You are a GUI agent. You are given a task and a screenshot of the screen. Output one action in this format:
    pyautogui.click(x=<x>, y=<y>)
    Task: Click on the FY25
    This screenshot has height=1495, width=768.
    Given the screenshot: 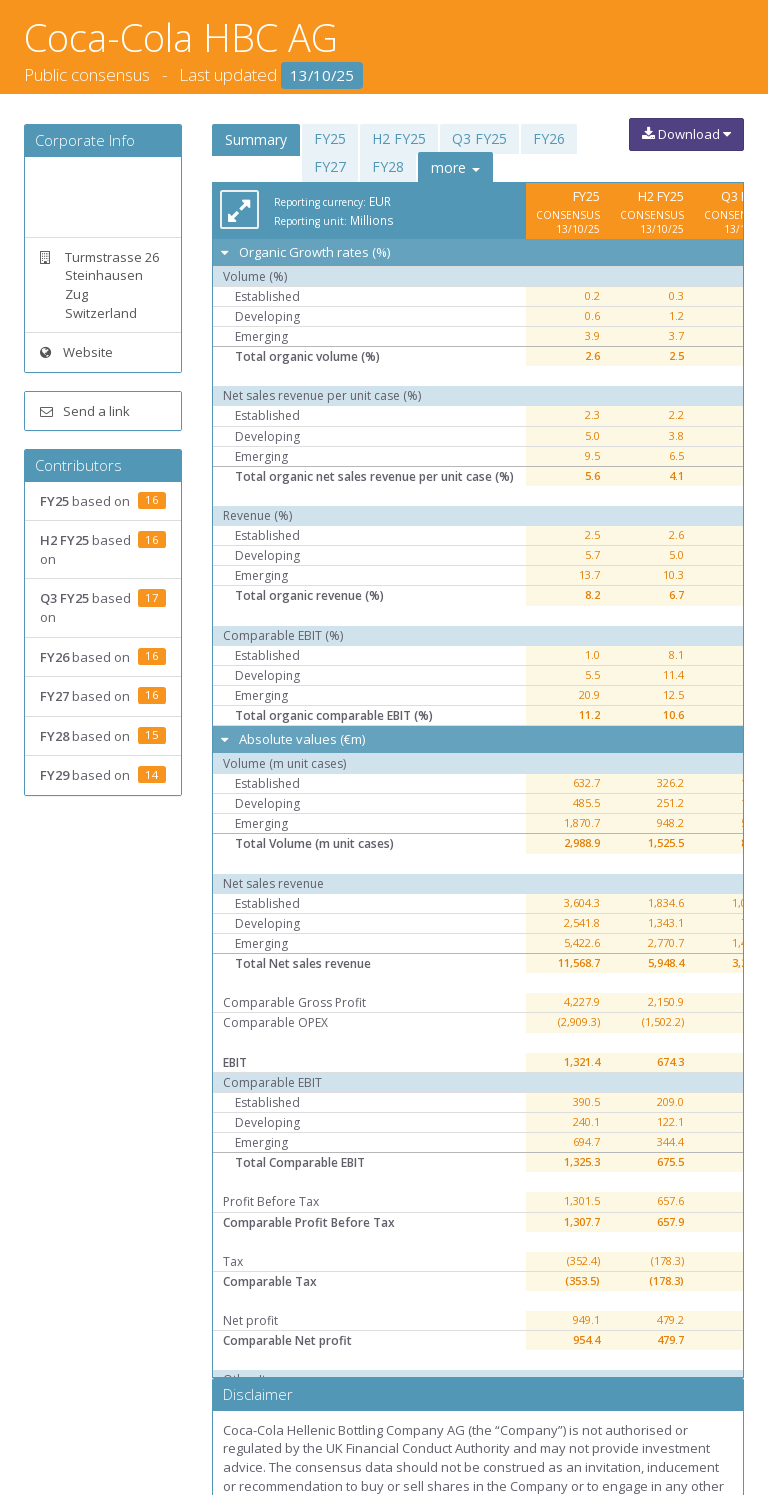 What is the action you would take?
    pyautogui.click(x=330, y=138)
    